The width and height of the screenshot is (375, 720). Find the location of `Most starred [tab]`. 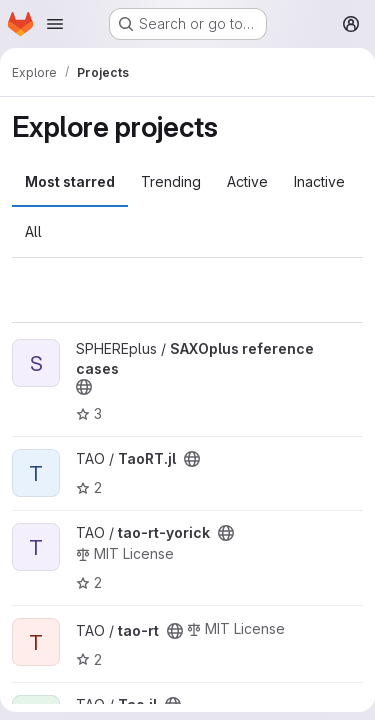

Most starred [tab] is located at coordinates (70, 181).